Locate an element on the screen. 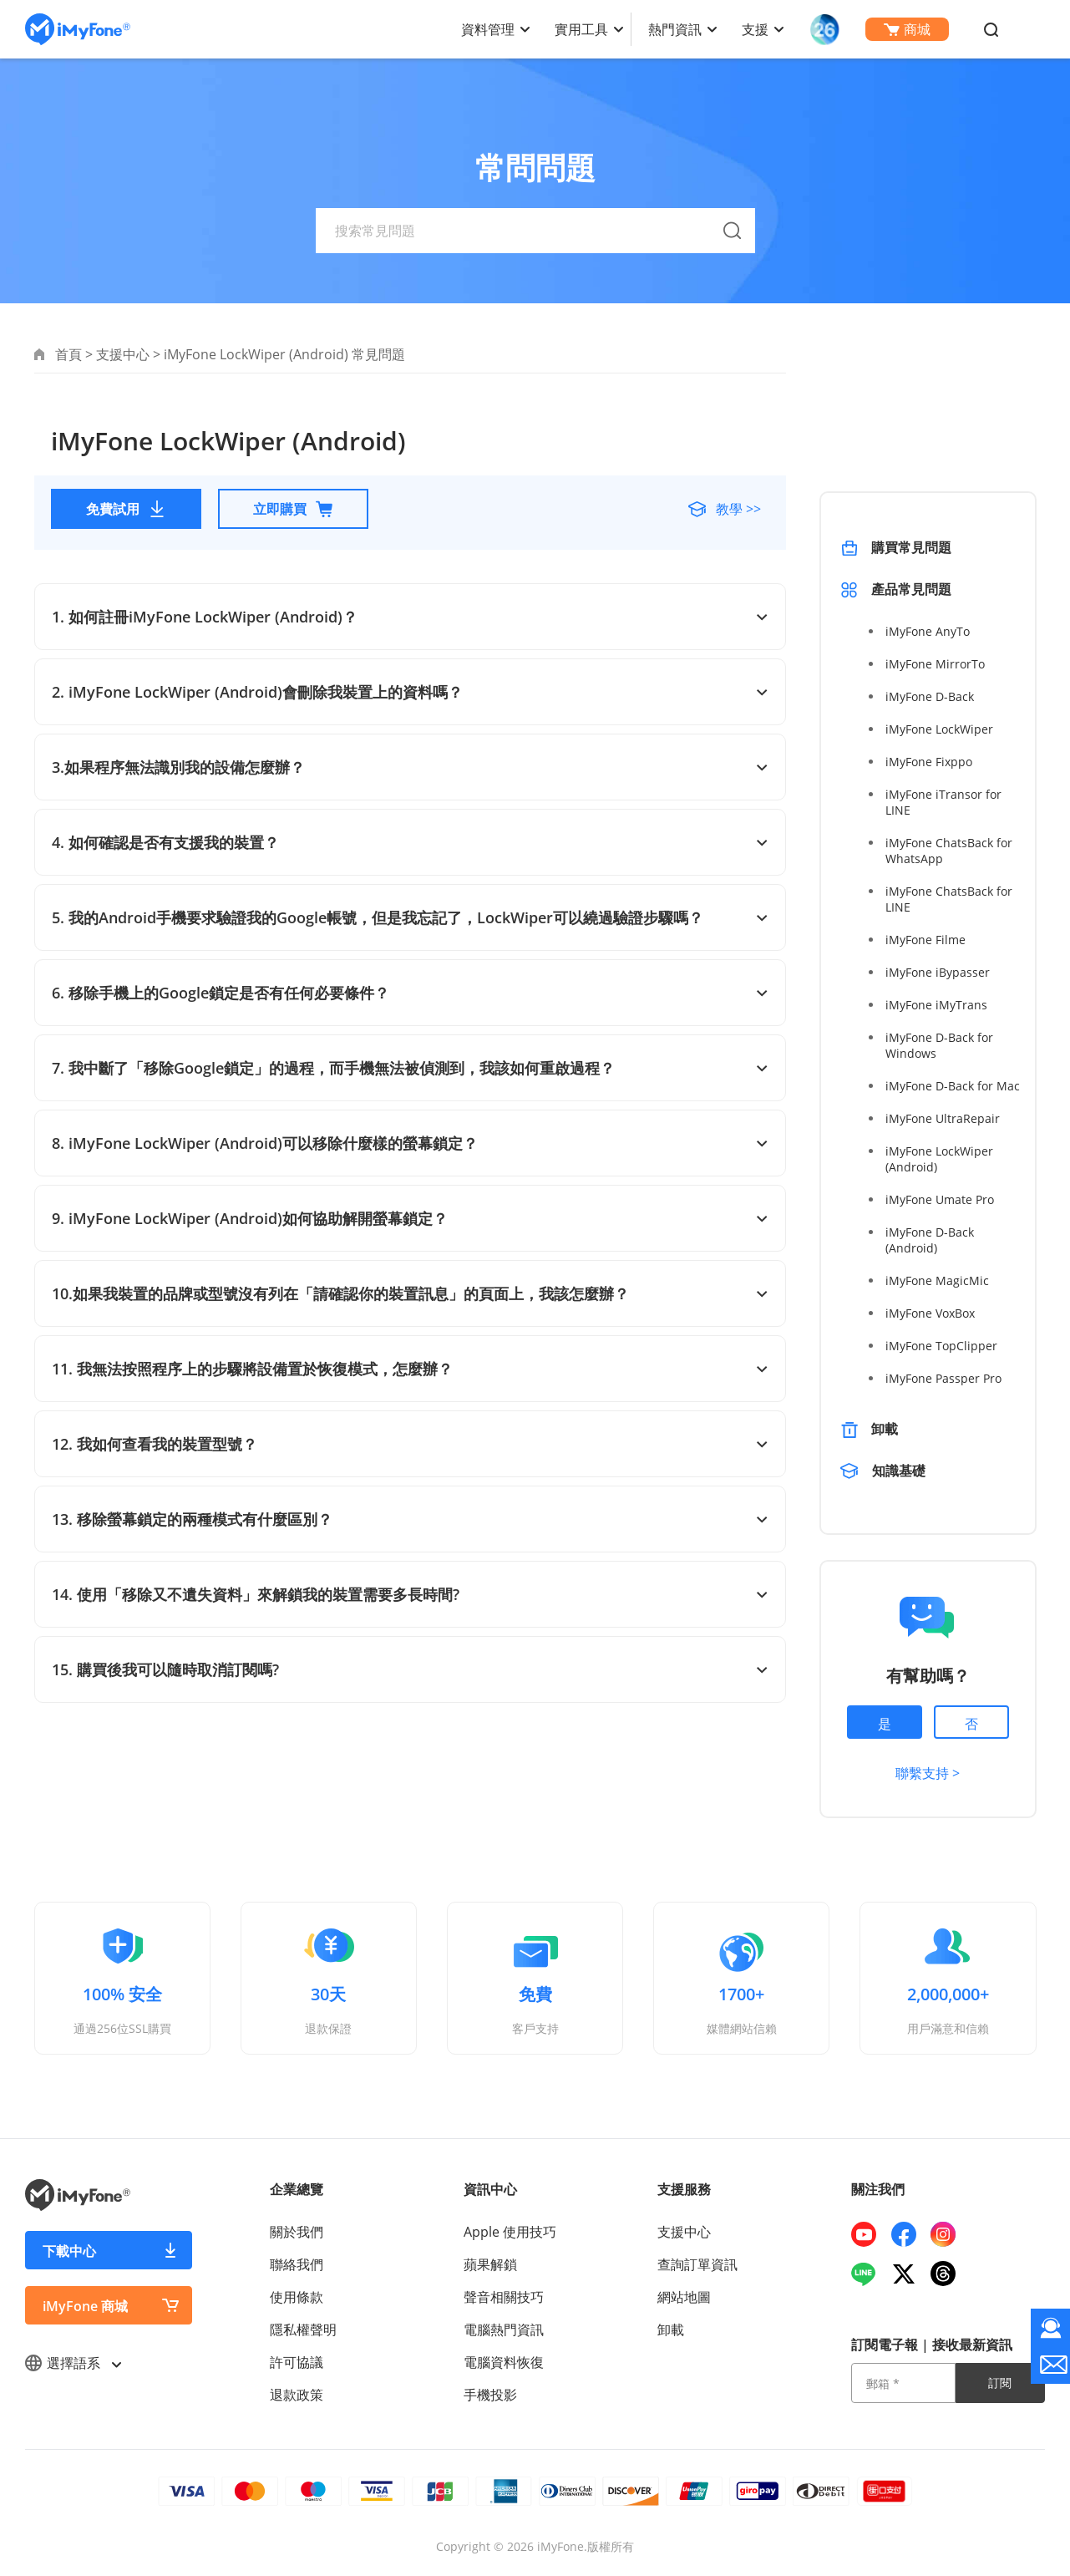 This screenshot has height=2576, width=1070. 使用條款 is located at coordinates (296, 2297).